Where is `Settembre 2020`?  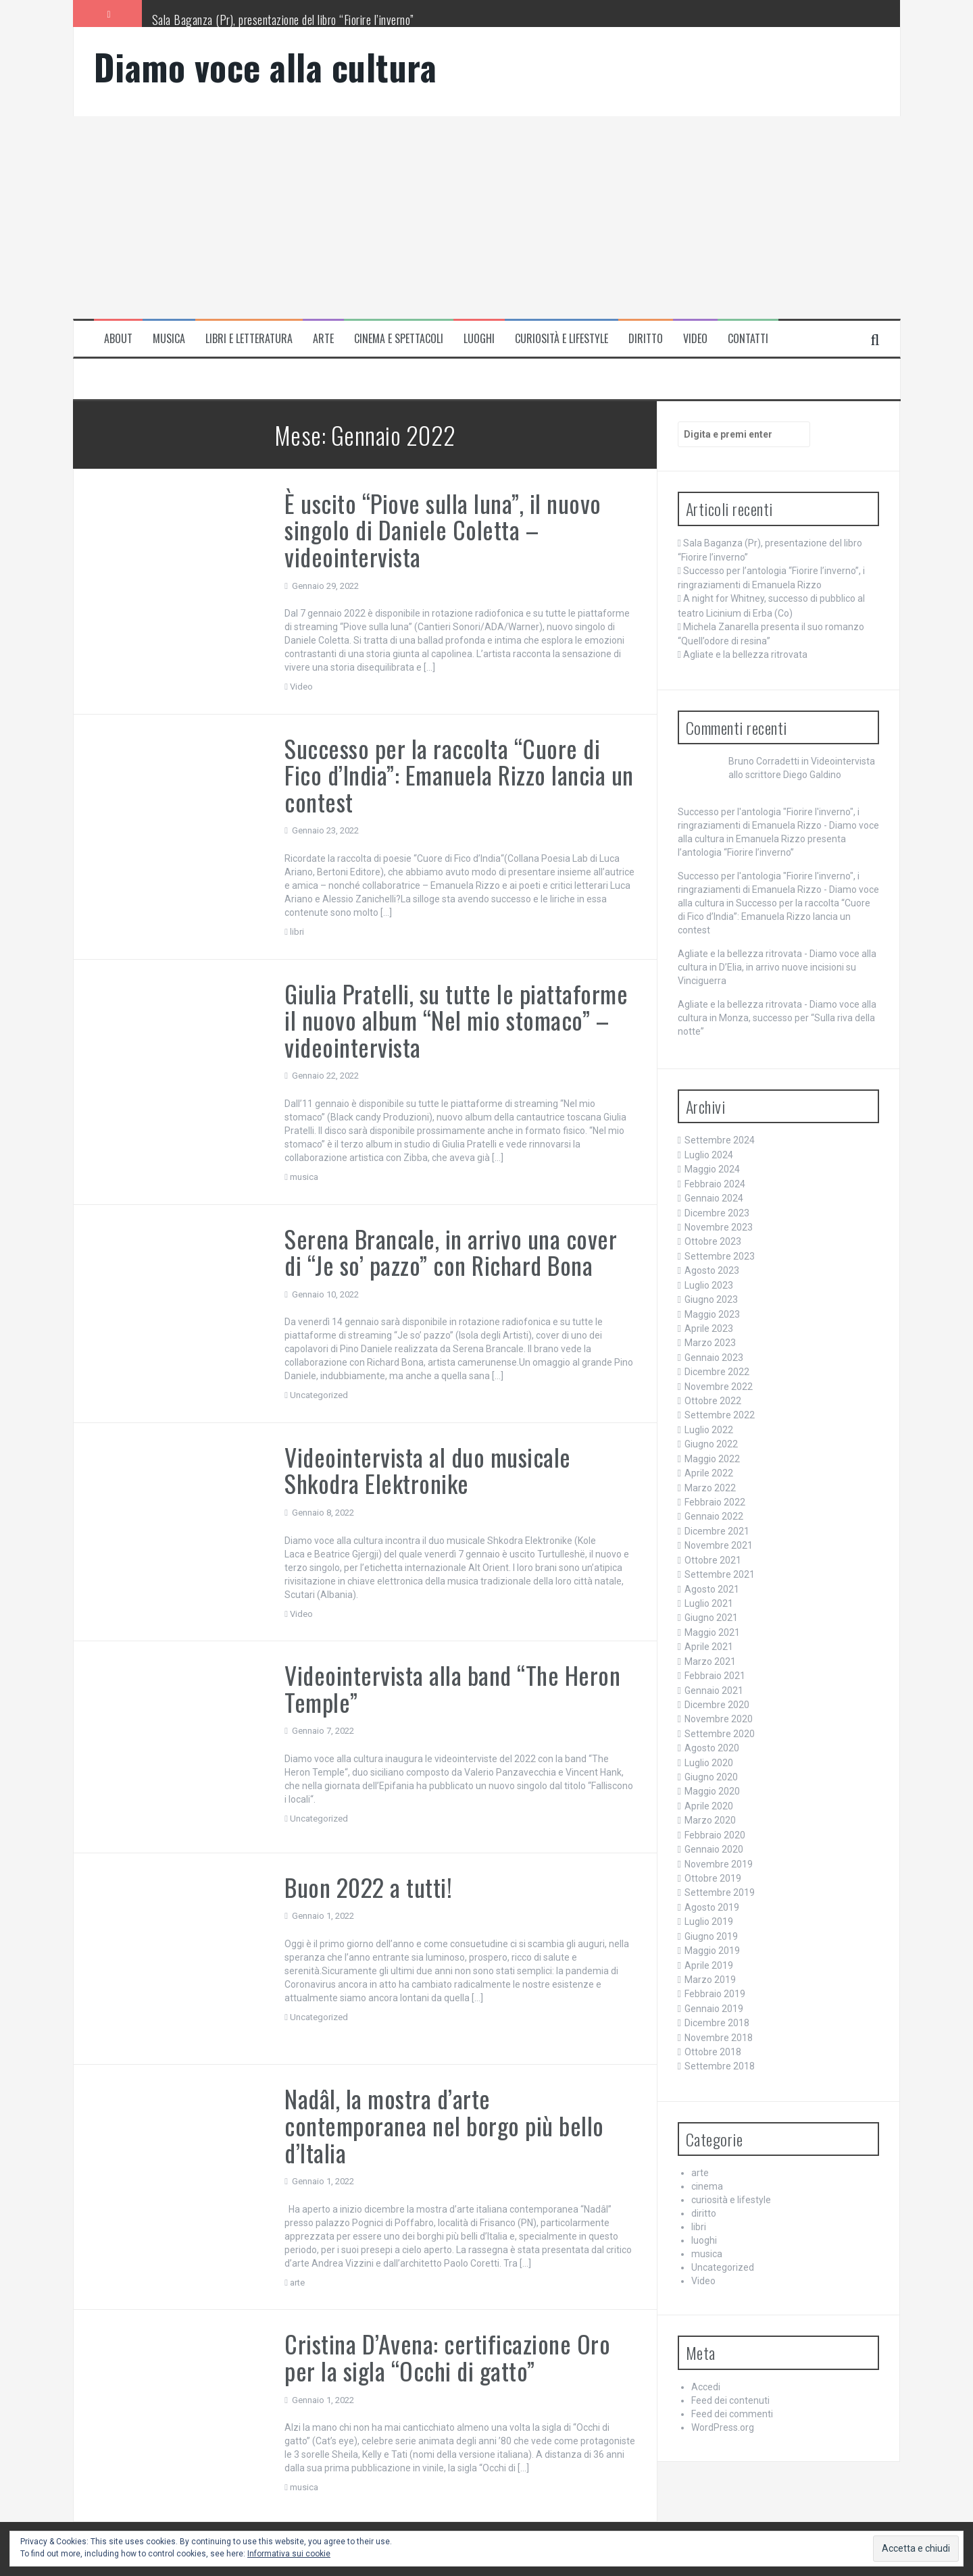 Settembre 2020 is located at coordinates (719, 1733).